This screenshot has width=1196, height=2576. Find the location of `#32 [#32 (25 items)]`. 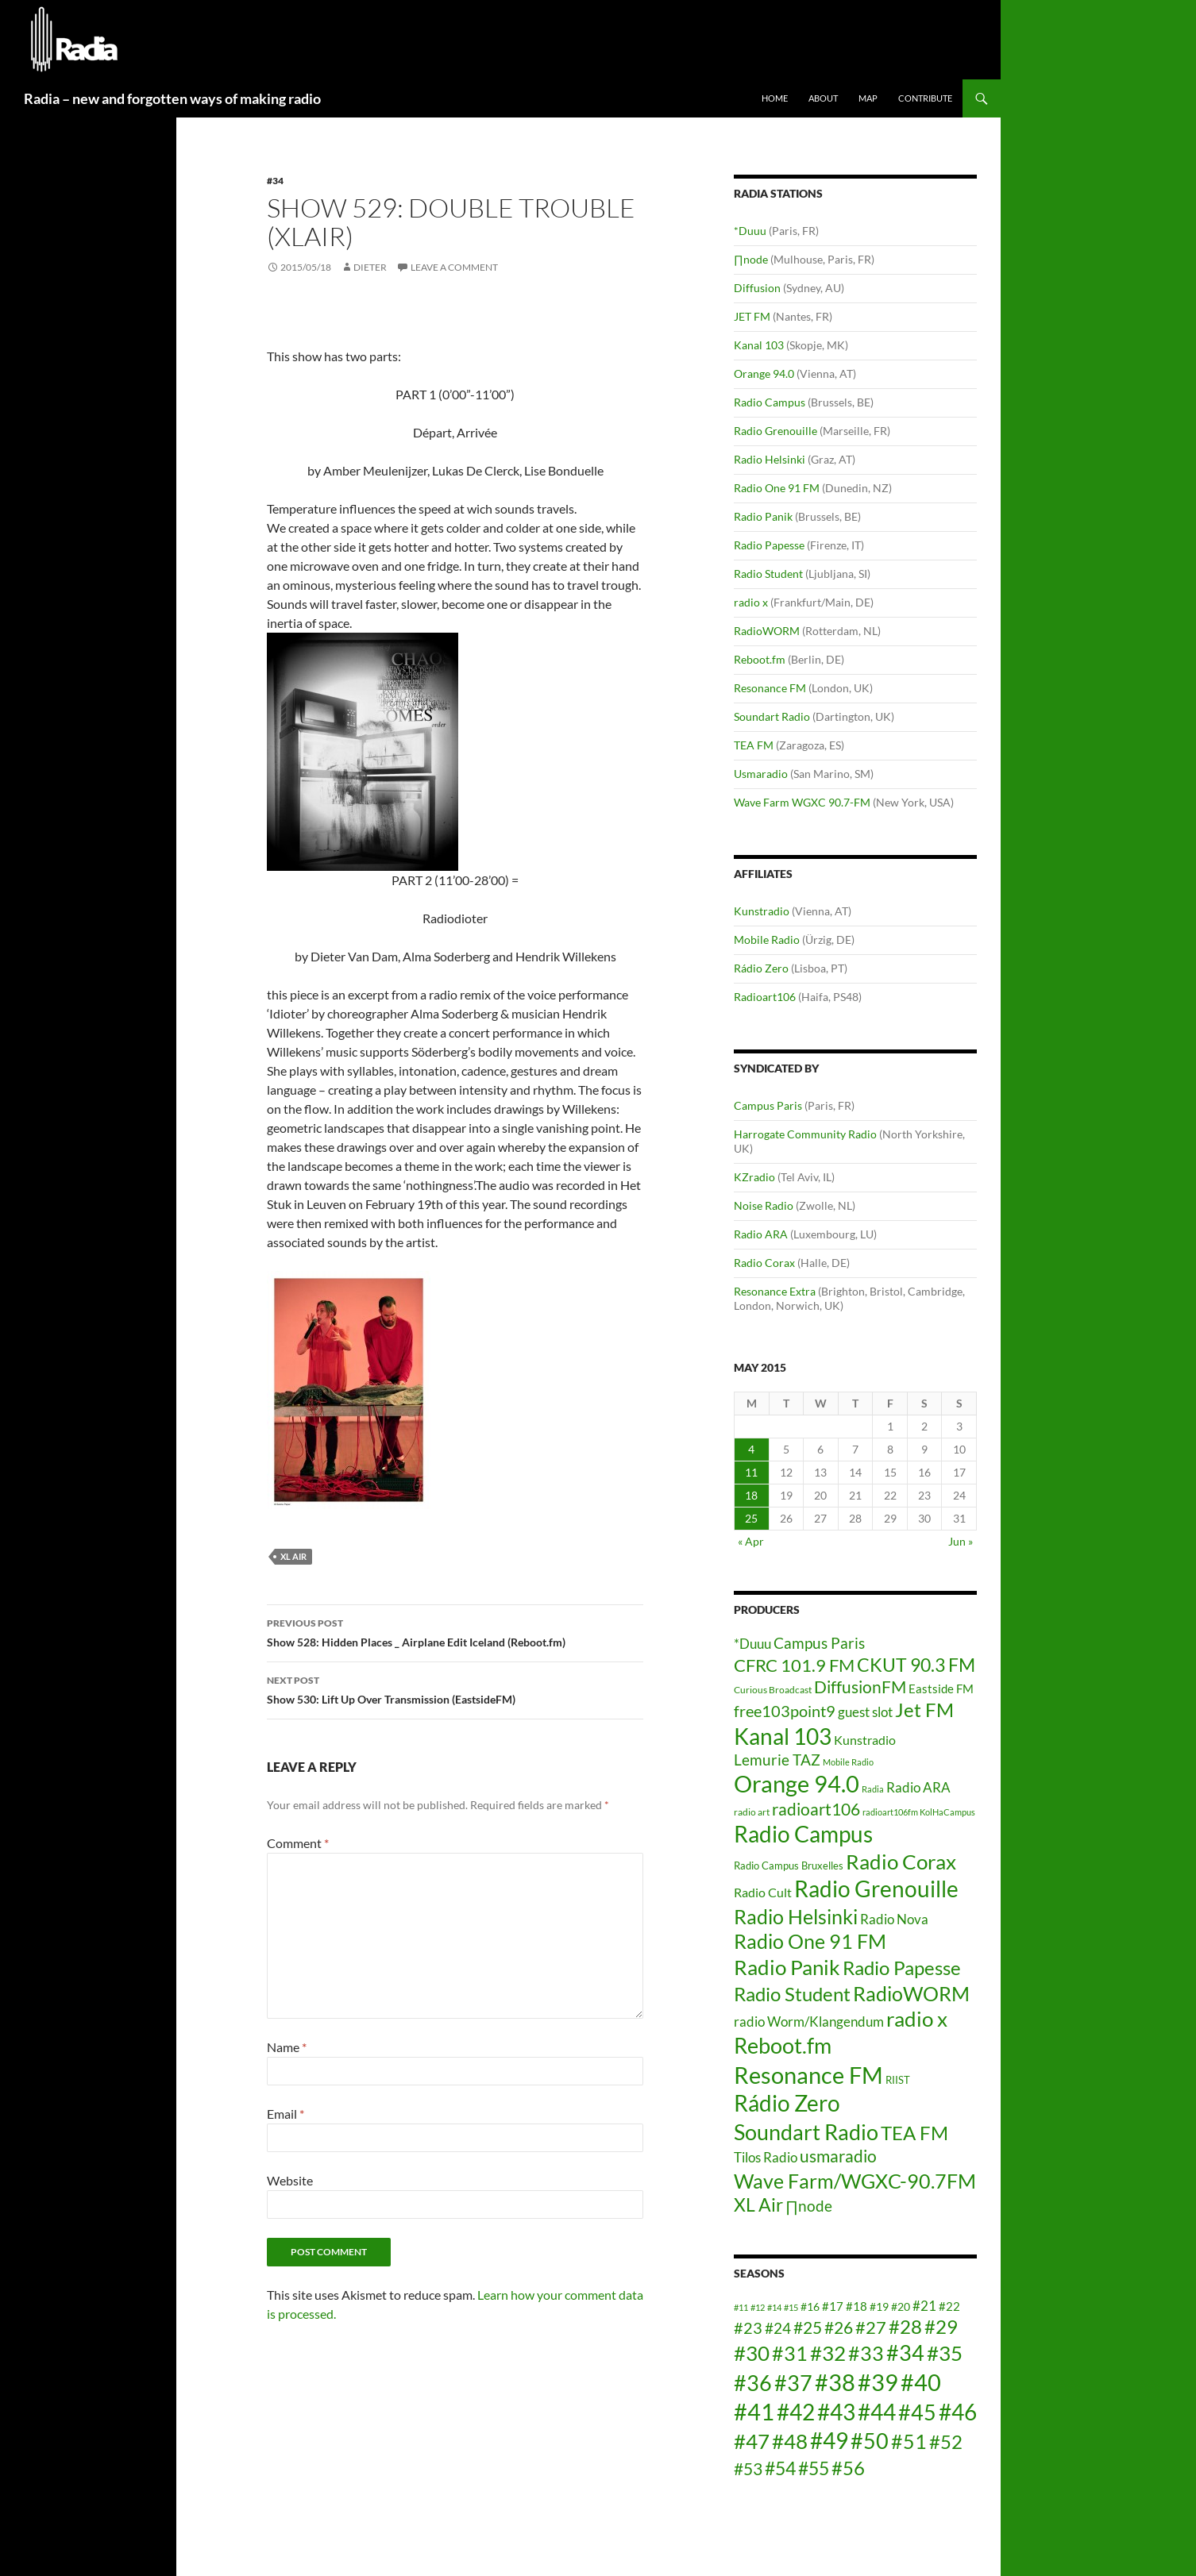

#32 [#32 (25 items)] is located at coordinates (828, 2353).